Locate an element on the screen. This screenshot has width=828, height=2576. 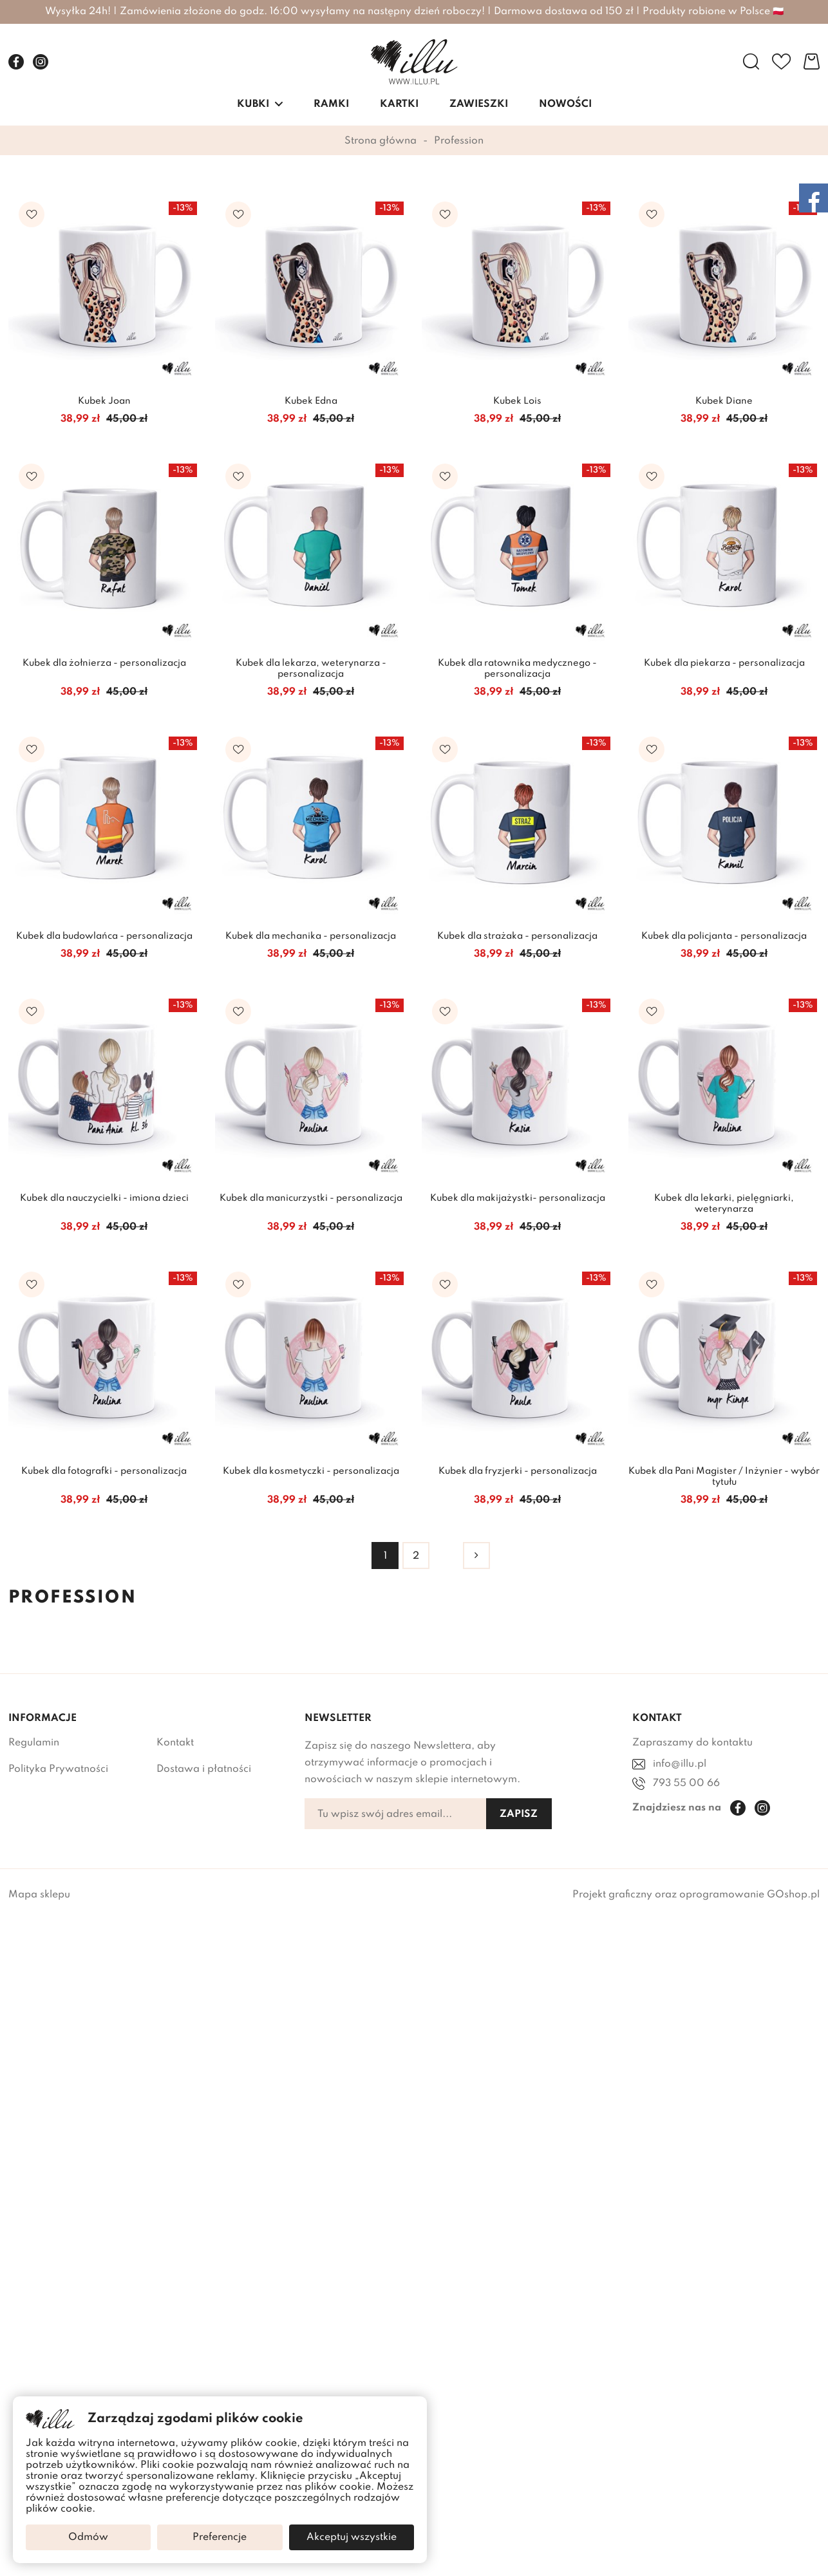
Regulamin is located at coordinates (33, 1743).